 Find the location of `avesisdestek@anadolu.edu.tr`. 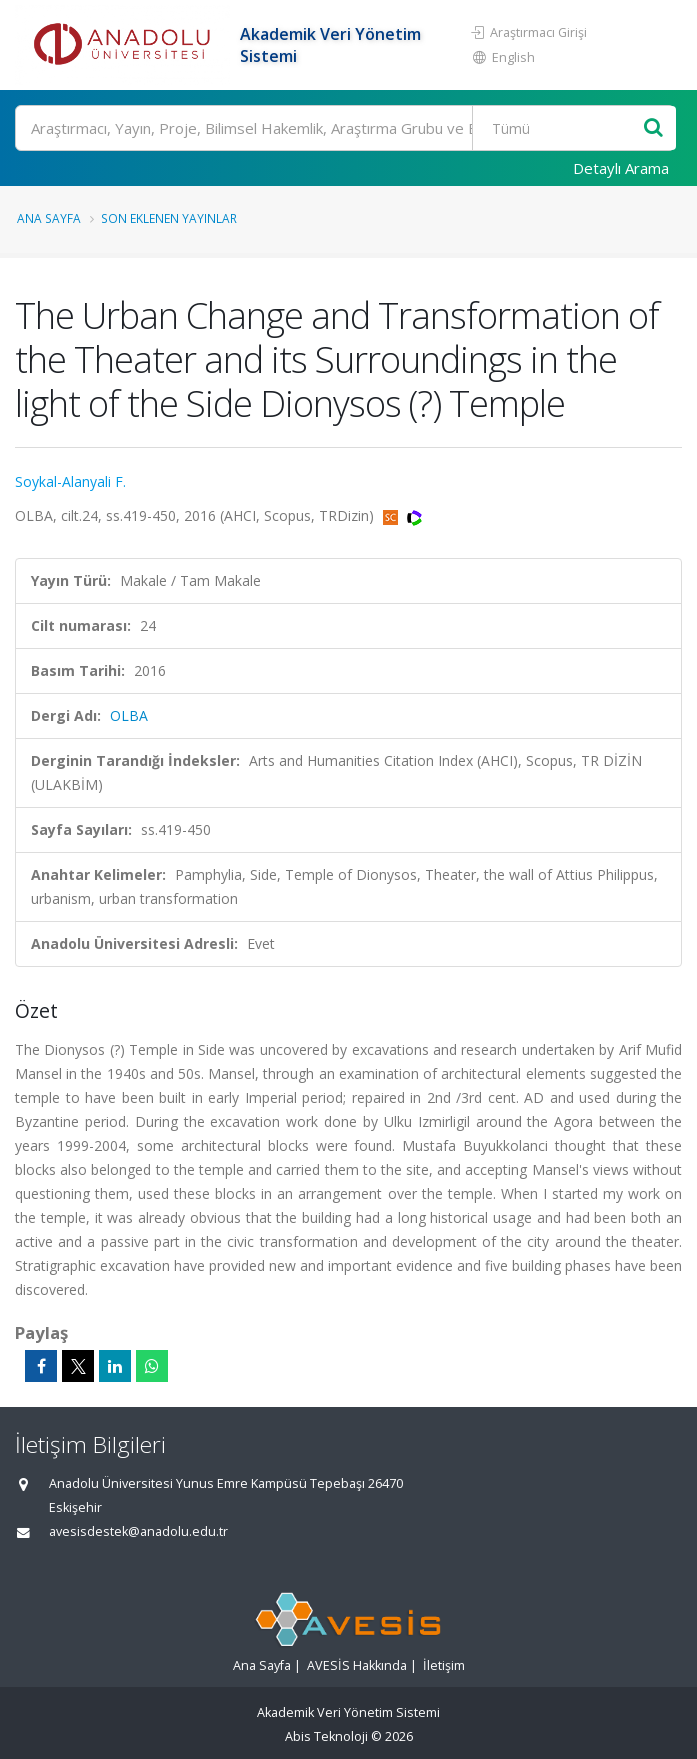

avesisdestek@anadolu.edu.tr is located at coordinates (138, 1531).